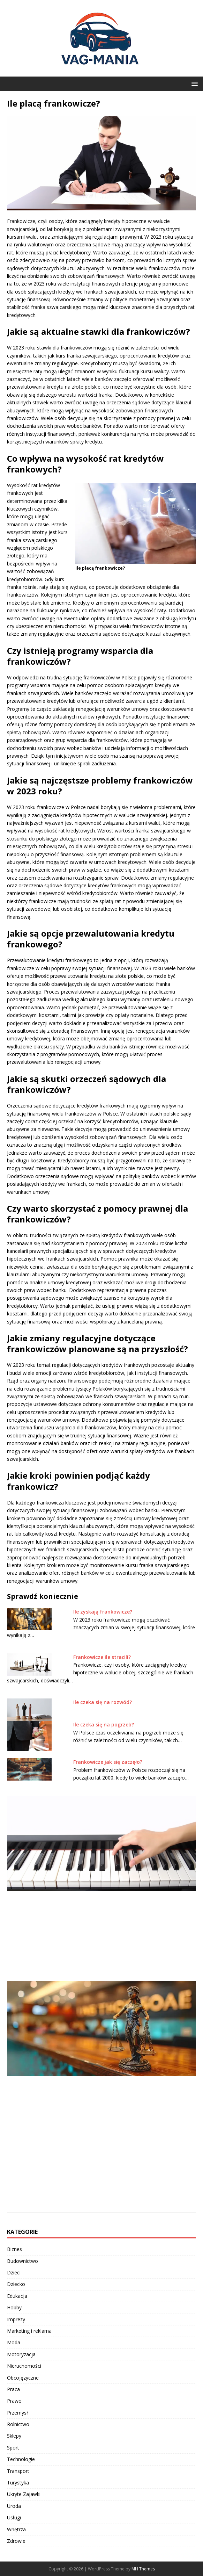 Image resolution: width=203 pixels, height=2576 pixels. What do you see at coordinates (14, 2435) in the screenshot?
I see `Sklepy` at bounding box center [14, 2435].